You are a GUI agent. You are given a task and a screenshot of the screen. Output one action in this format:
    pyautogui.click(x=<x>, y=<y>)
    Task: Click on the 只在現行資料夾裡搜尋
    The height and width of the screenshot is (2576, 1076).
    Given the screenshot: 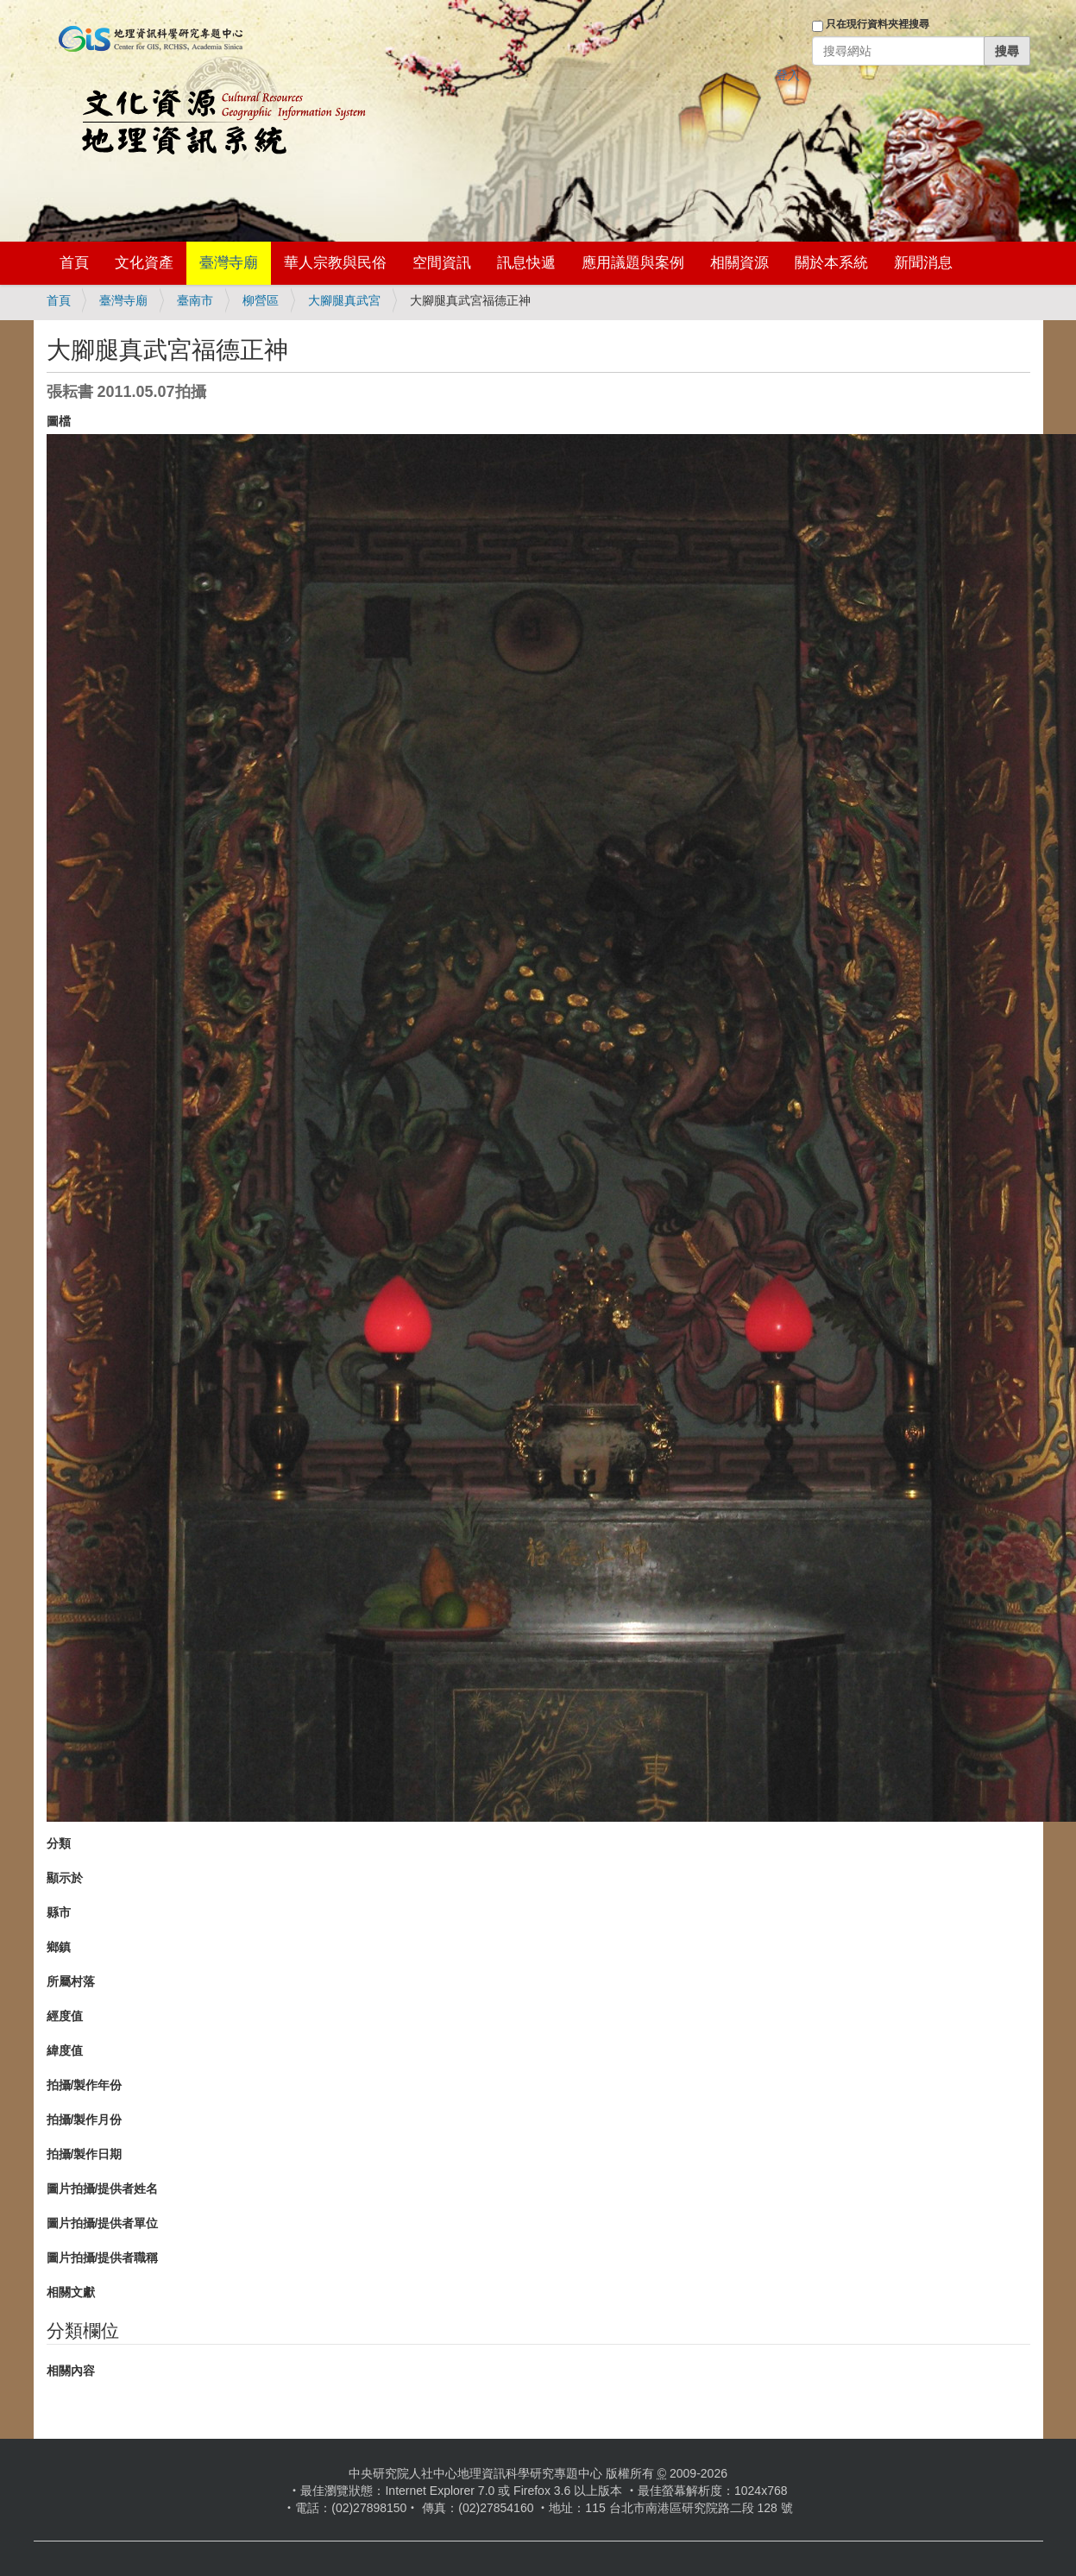 What is the action you would take?
    pyautogui.click(x=877, y=24)
    